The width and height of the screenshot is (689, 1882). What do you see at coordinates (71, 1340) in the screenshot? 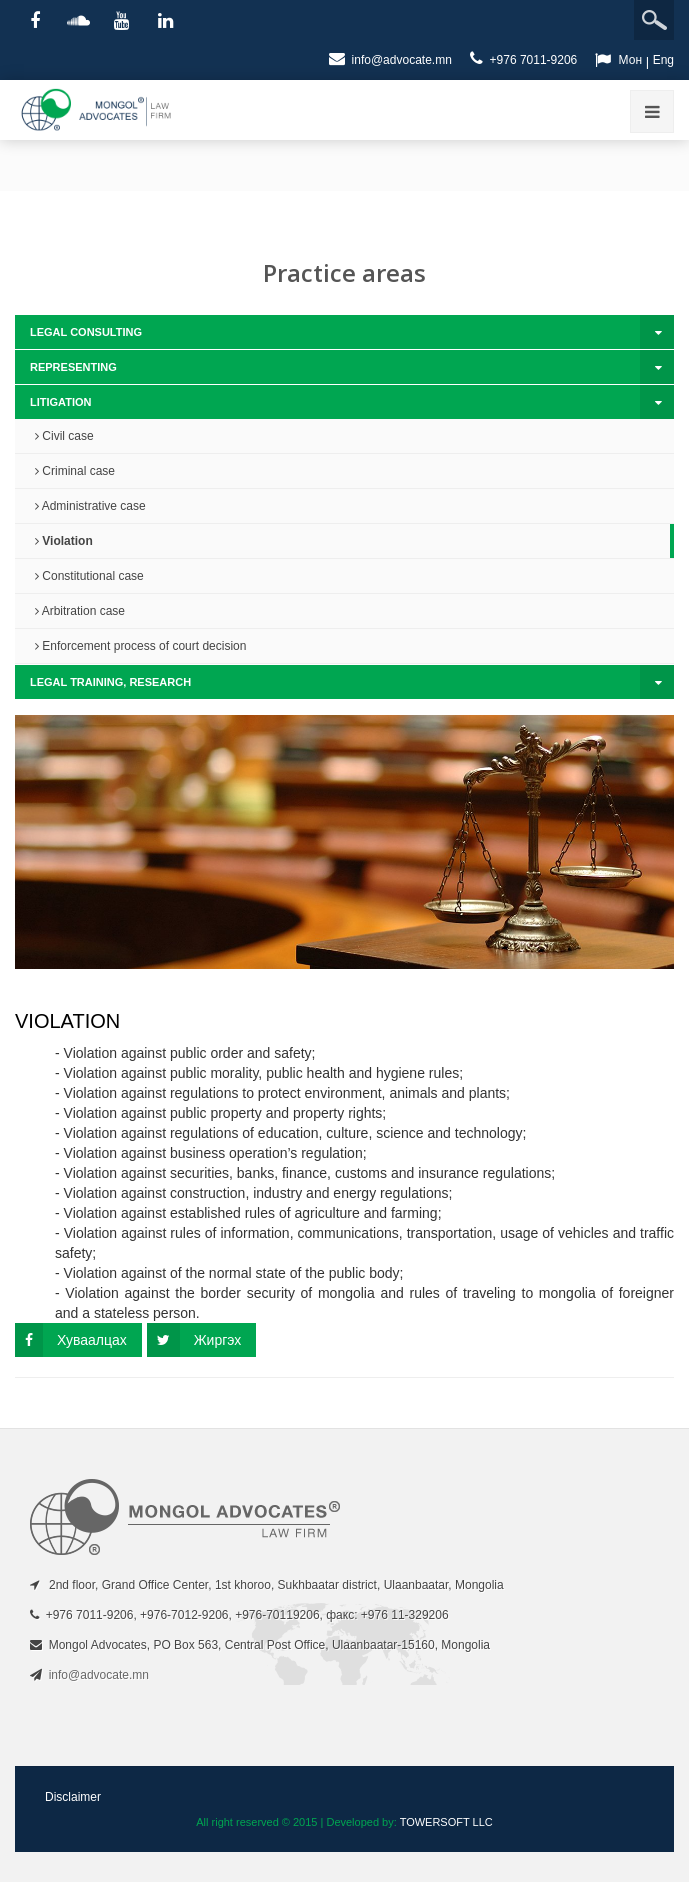
I see `Хуваалцах` at bounding box center [71, 1340].